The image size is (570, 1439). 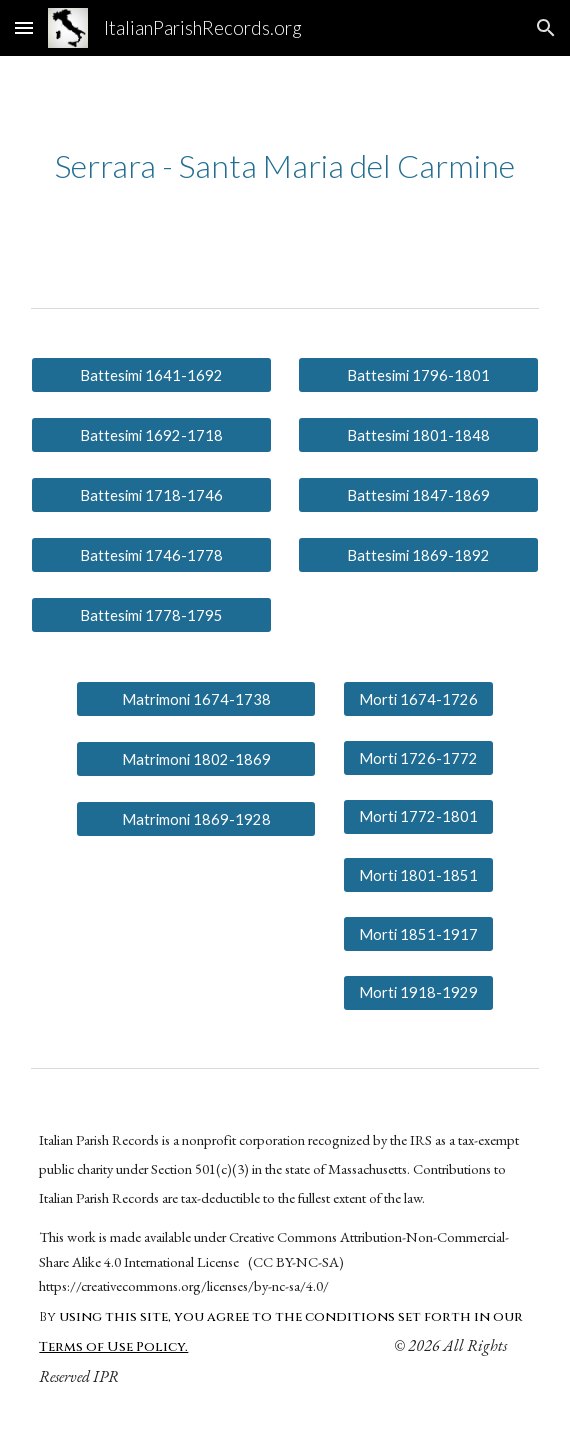 I want to click on [Battesimi 1847-1869], so click(x=418, y=495).